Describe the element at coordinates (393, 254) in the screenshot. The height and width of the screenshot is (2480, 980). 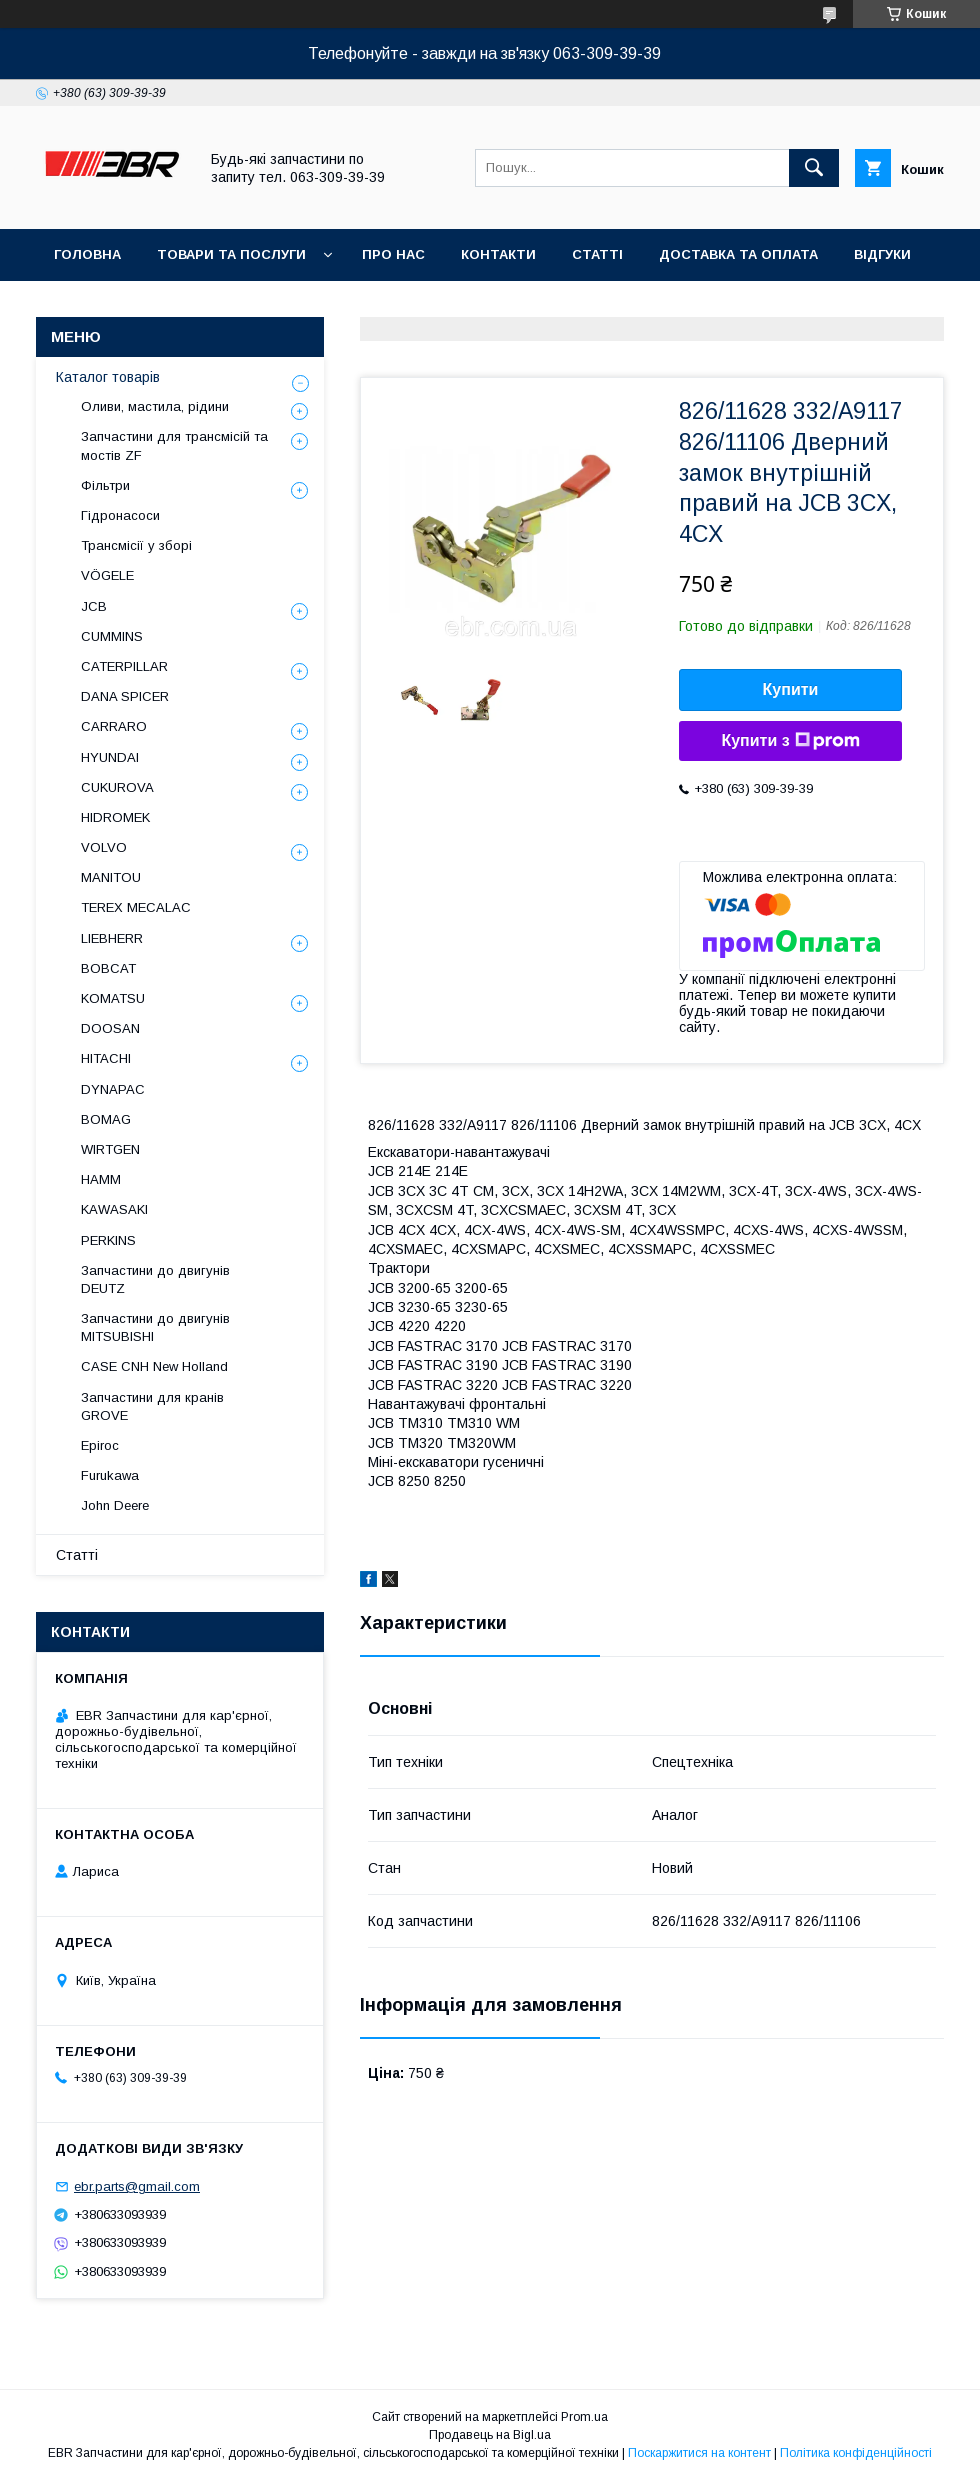
I see `Про нас` at that location.